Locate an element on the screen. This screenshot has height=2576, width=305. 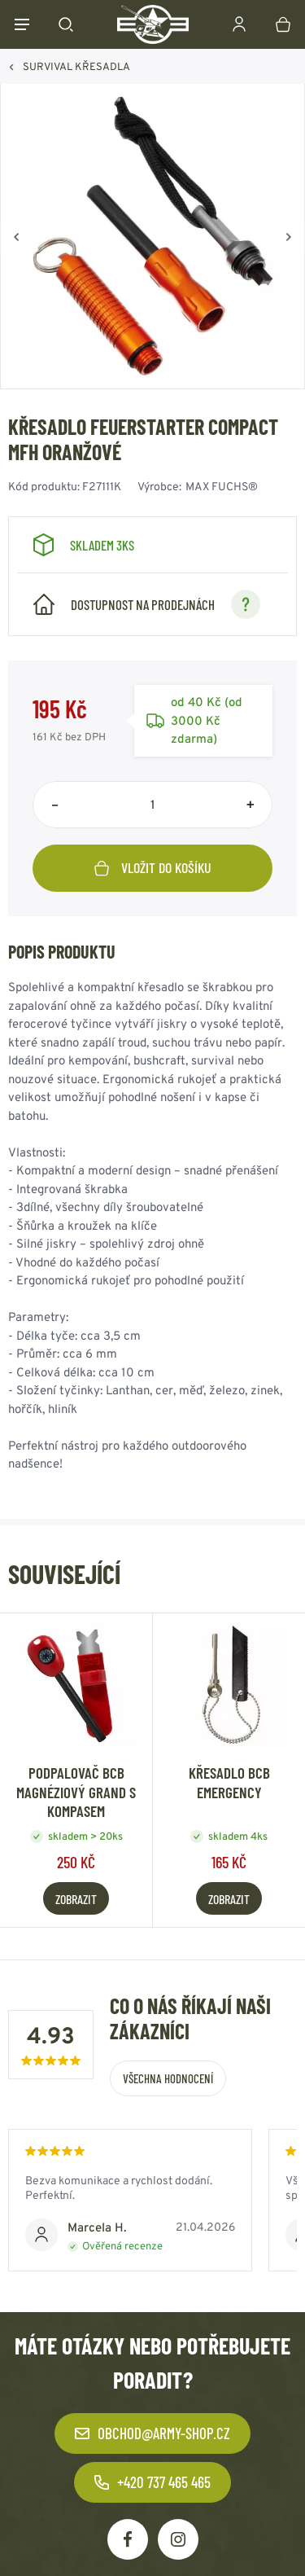
MAX FUCHS® is located at coordinates (221, 486).